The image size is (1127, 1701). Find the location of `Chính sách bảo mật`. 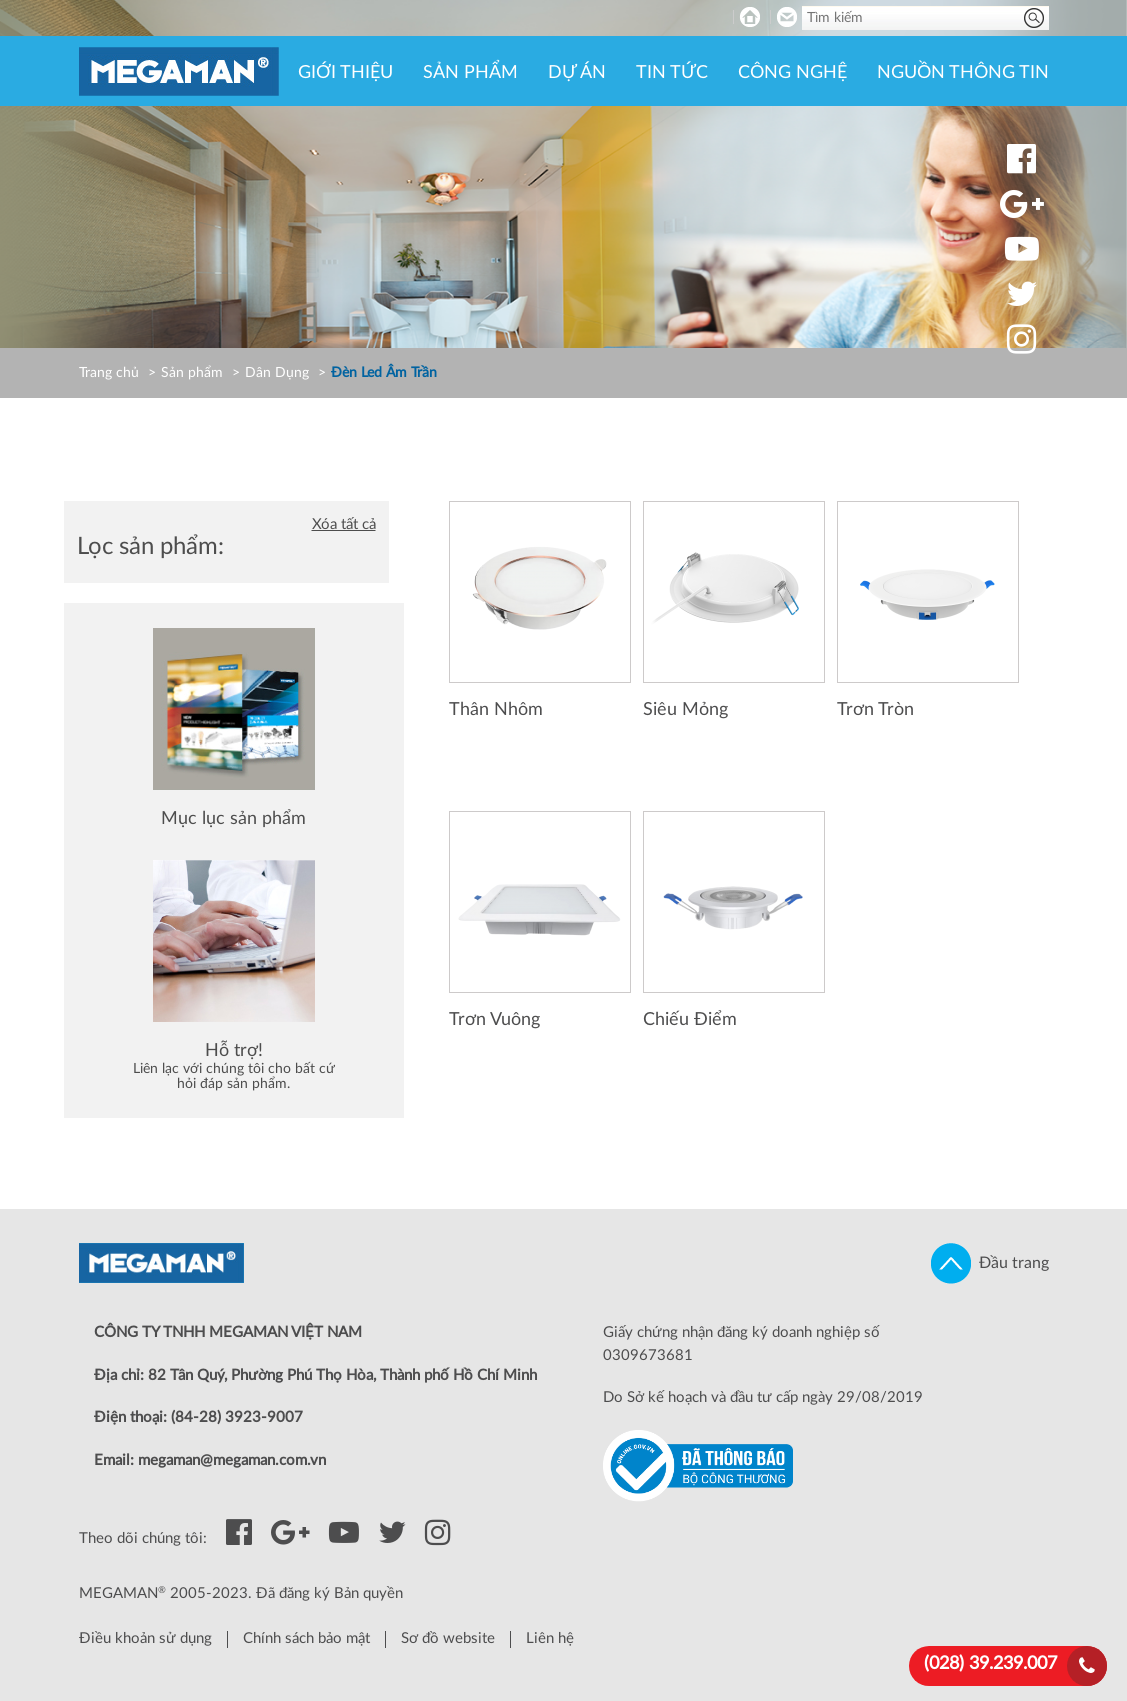

Chính sách bảo mật is located at coordinates (306, 1638).